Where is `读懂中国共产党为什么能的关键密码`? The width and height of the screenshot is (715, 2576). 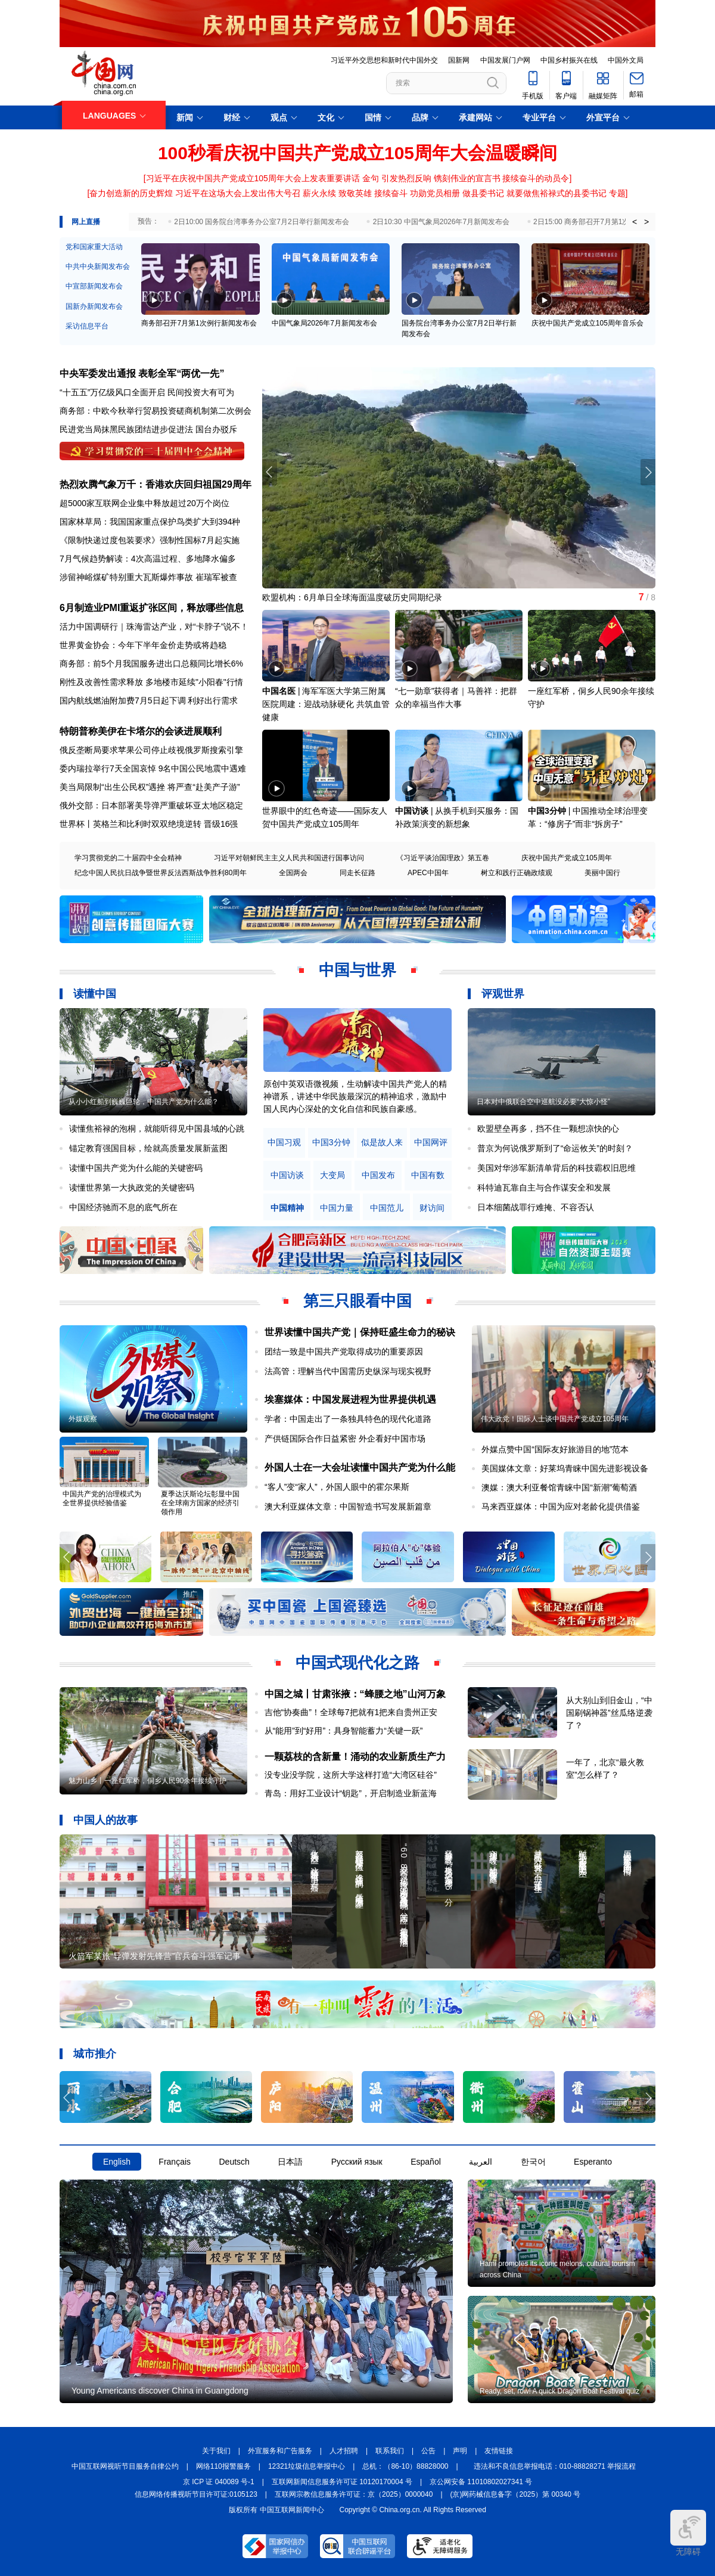 读懂中国共产党为什么能的关键密码 is located at coordinates (136, 1168).